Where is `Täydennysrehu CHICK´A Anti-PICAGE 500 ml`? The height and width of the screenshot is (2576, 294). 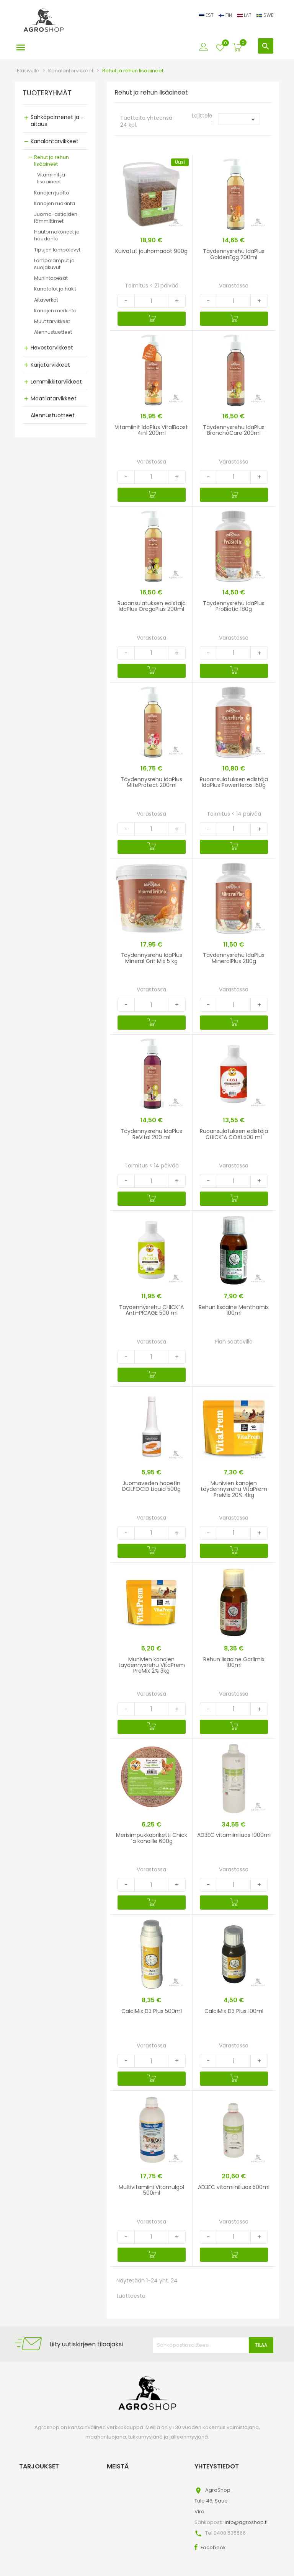
Täydennysrehu CHICK´A Anti-PICAGE 500 ml is located at coordinates (151, 1310).